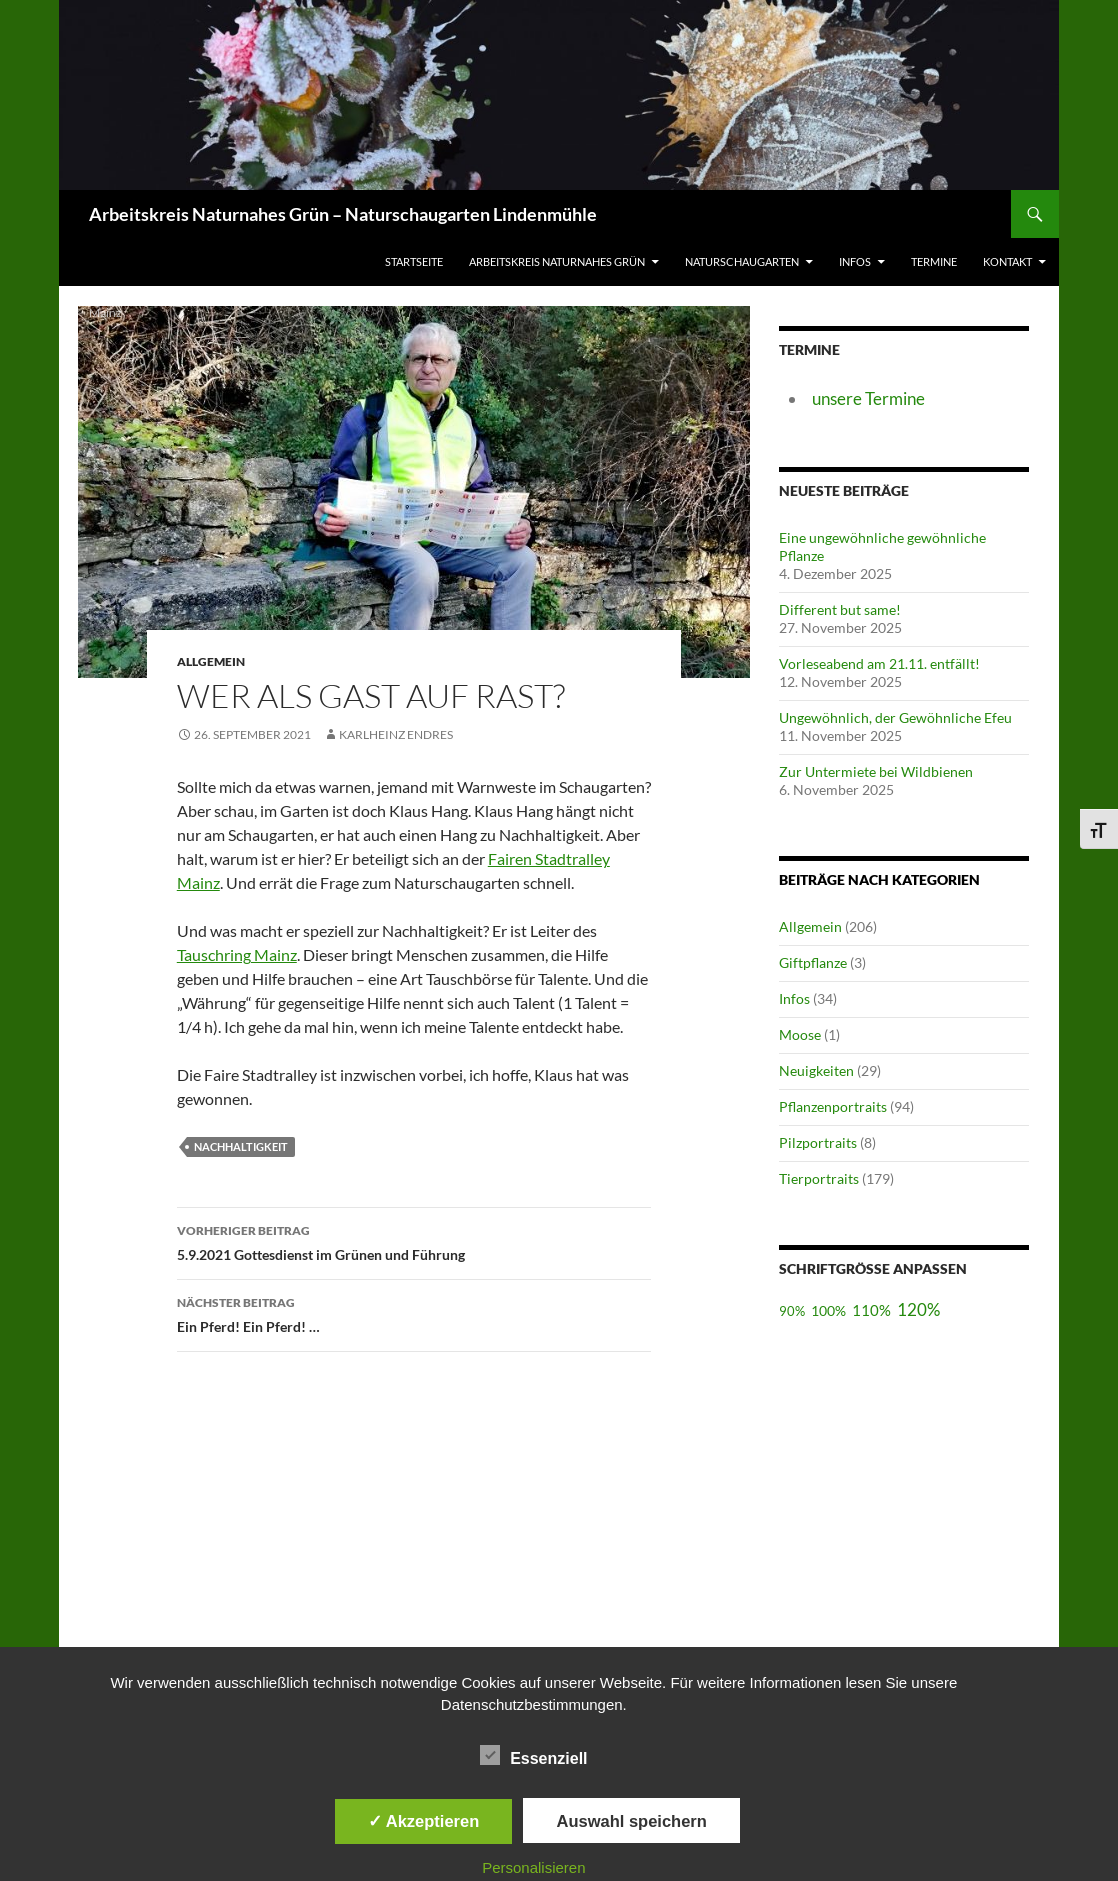 Image resolution: width=1118 pixels, height=1881 pixels. Describe the element at coordinates (879, 663) in the screenshot. I see `Vorleseabend am 21.11. entfällt!` at that location.